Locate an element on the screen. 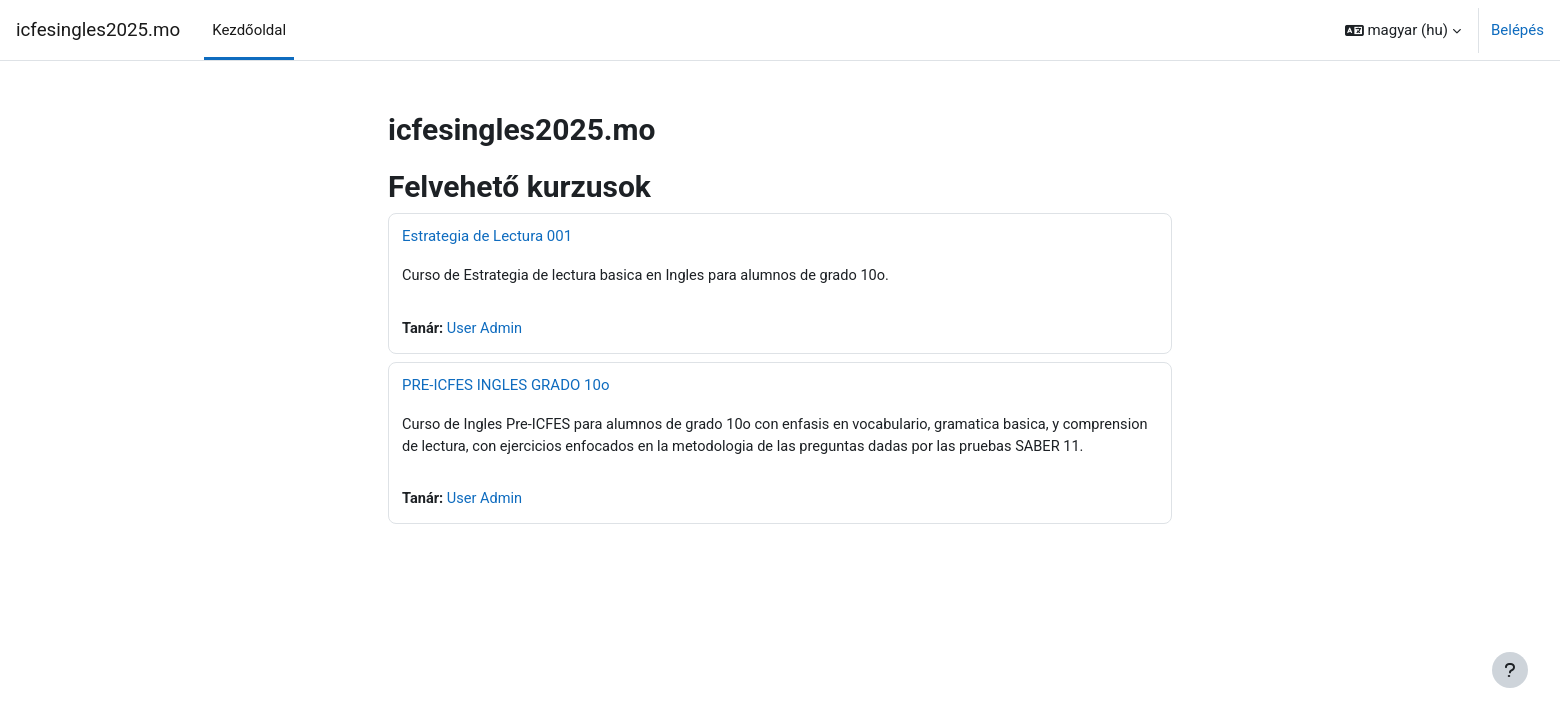 This screenshot has width=1560, height=720. [button] is located at coordinates (1403, 30).